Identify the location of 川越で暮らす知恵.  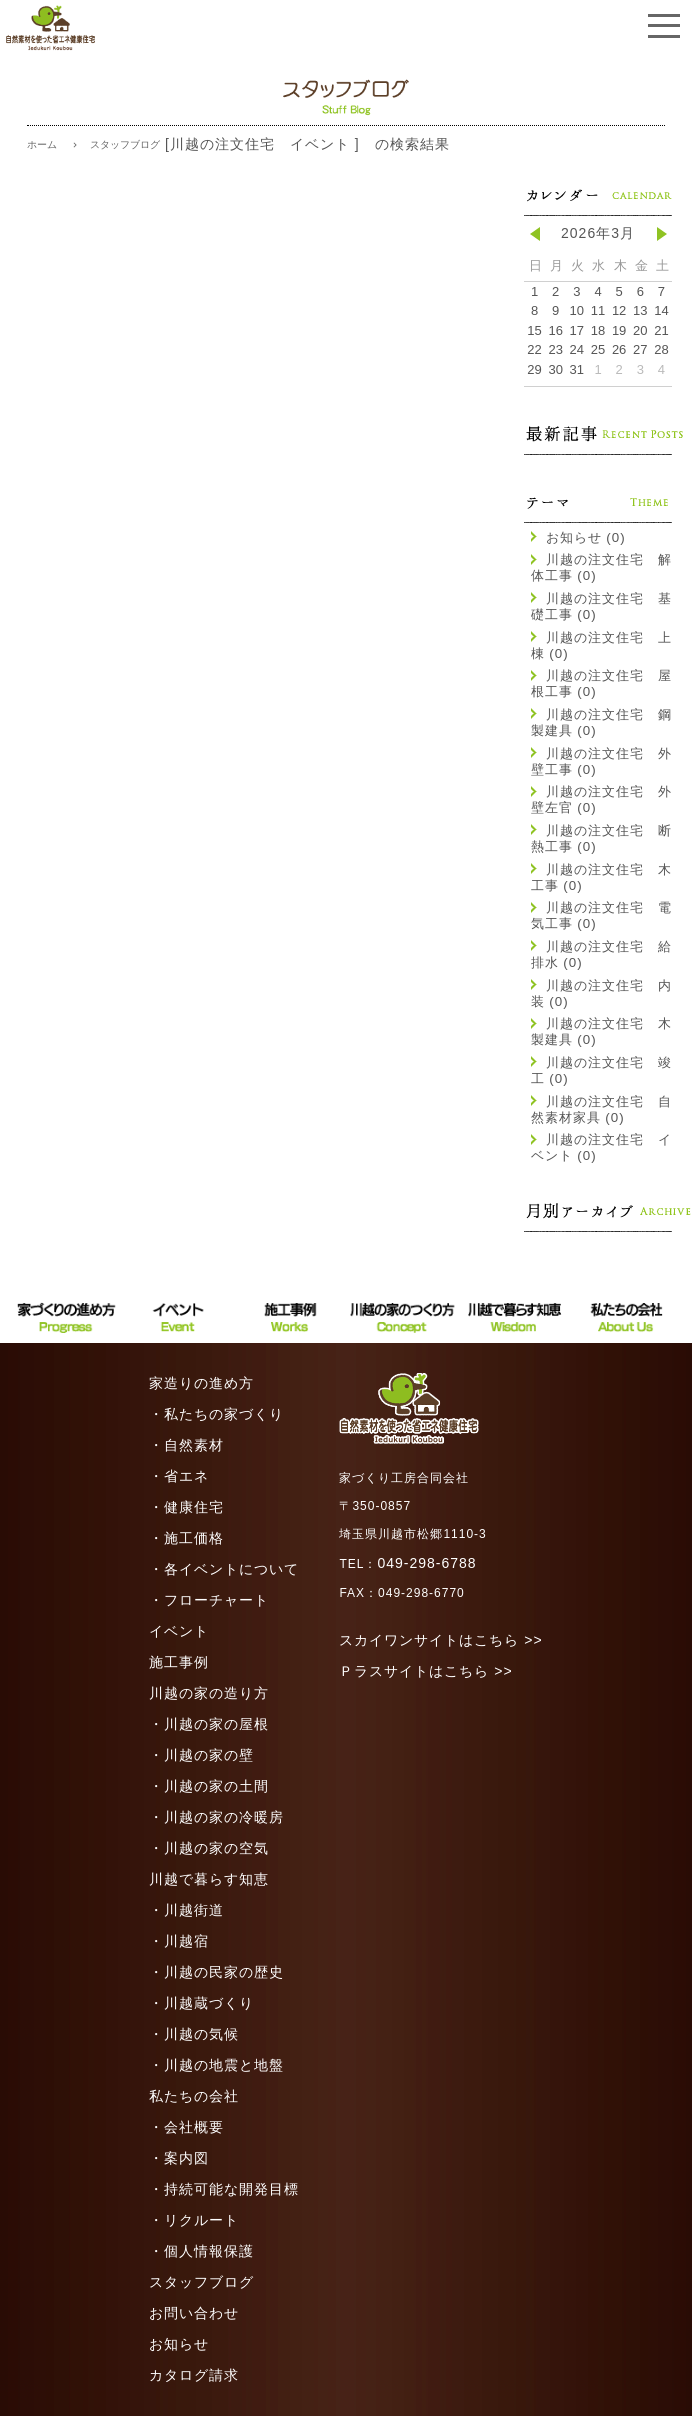
(209, 1879).